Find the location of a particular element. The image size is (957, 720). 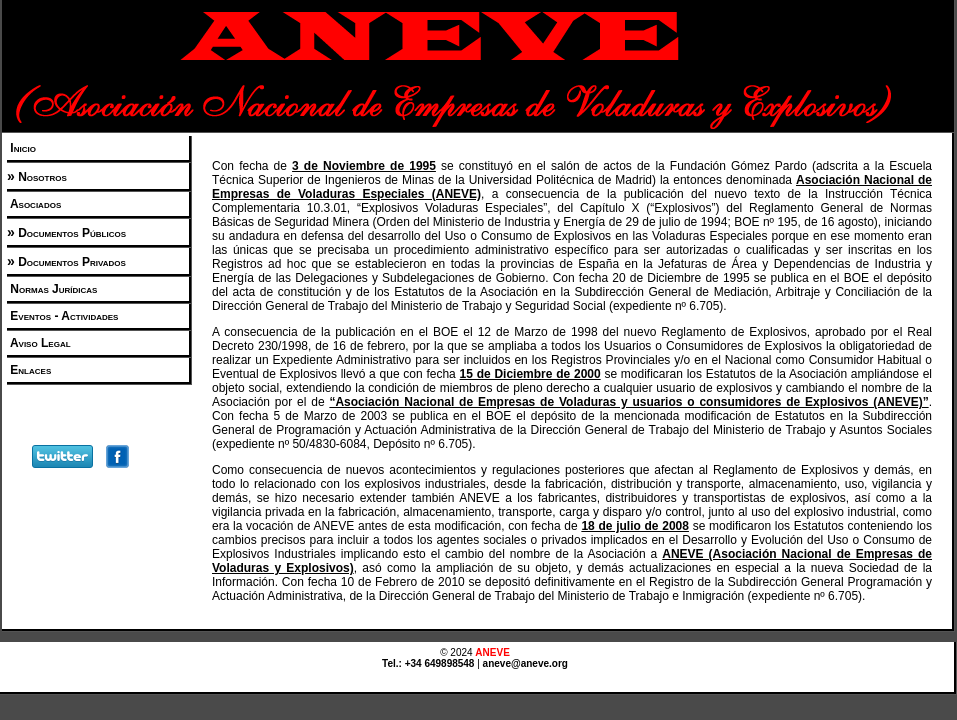

Eventos - Actividades is located at coordinates (62, 316).